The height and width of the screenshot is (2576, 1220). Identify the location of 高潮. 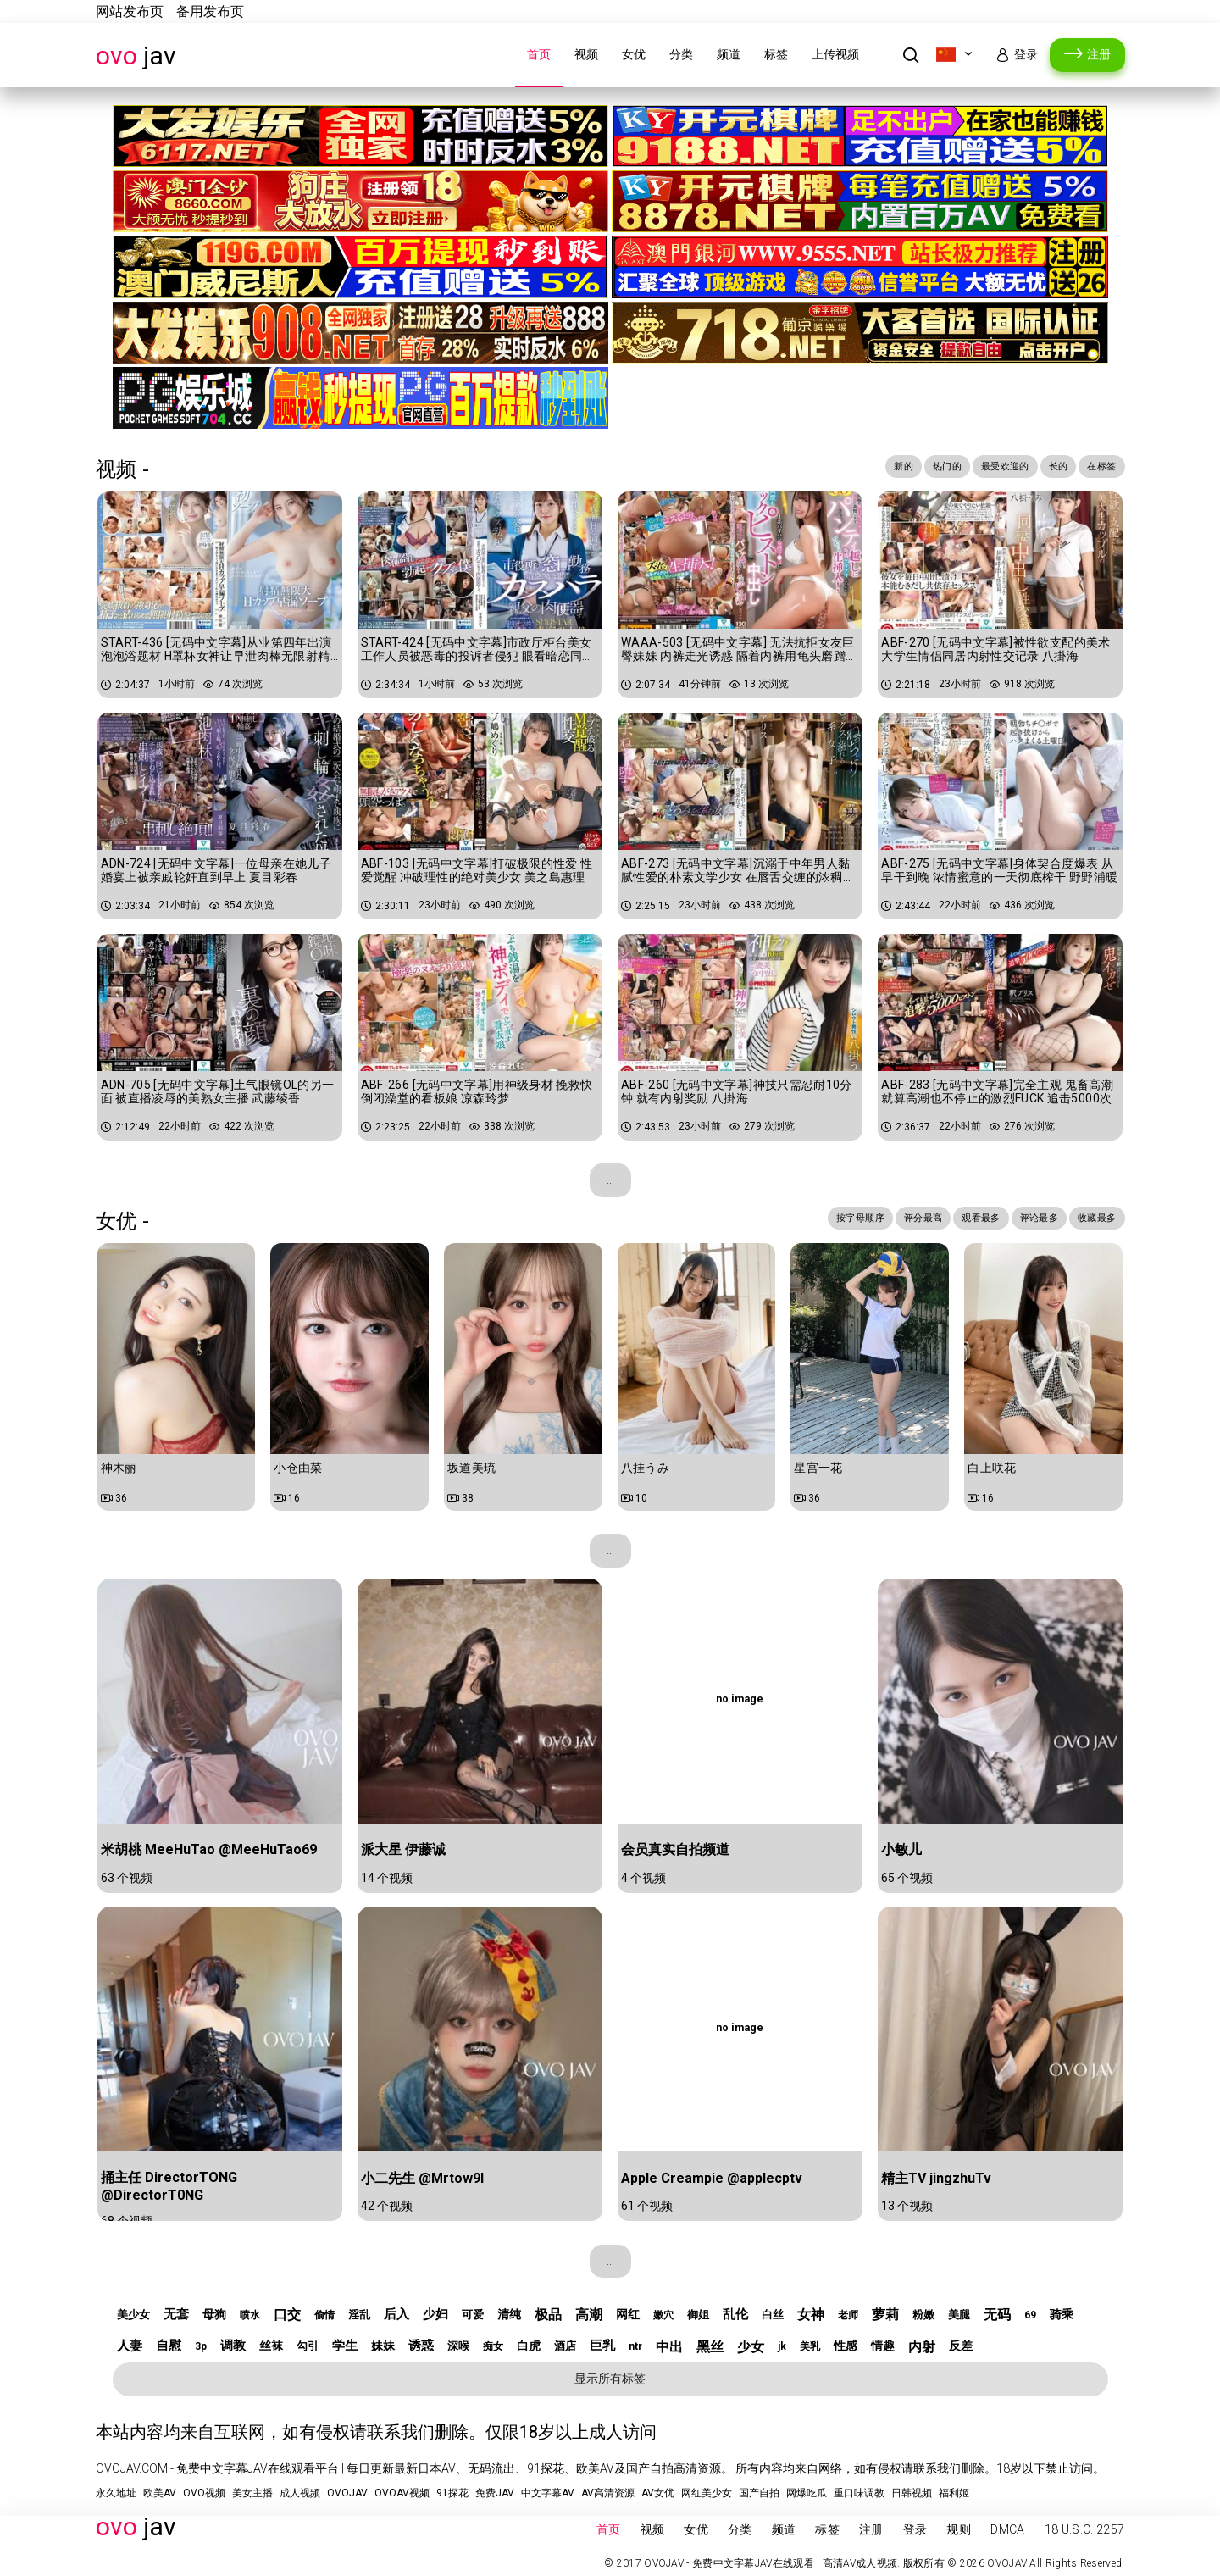
(588, 2315).